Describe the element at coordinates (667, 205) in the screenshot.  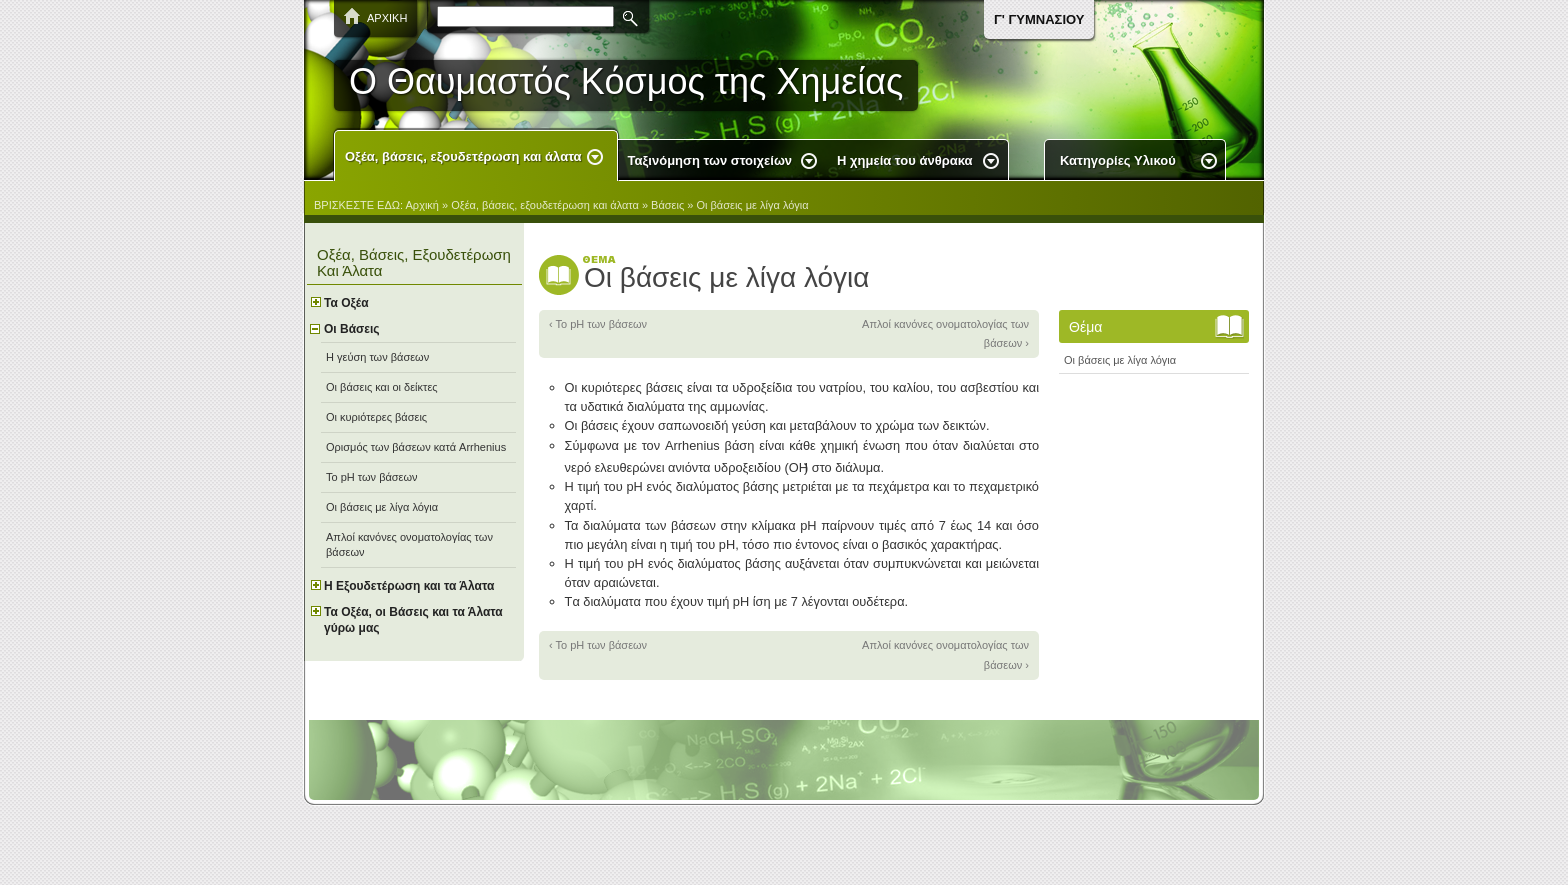
I see `Βάσεις` at that location.